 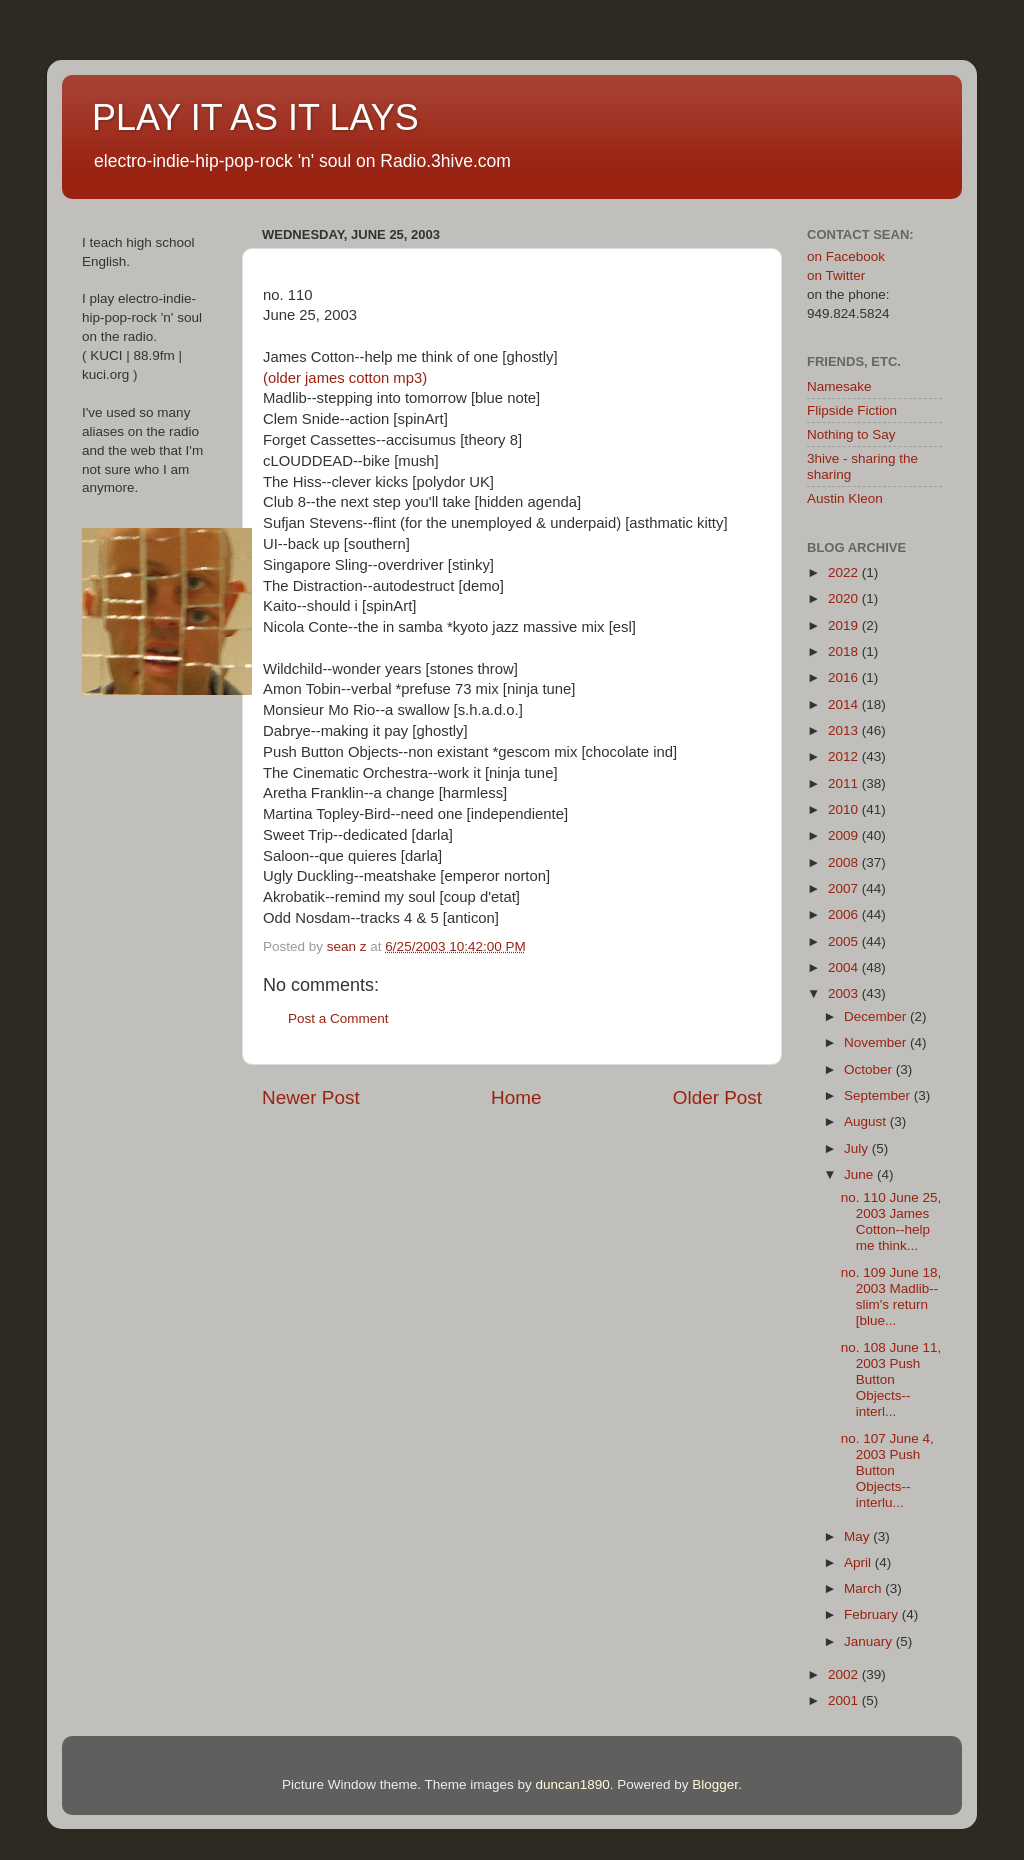 What do you see at coordinates (891, 1380) in the screenshot?
I see `no. 108 June 11, 2003 Push Button Objects--interl...` at bounding box center [891, 1380].